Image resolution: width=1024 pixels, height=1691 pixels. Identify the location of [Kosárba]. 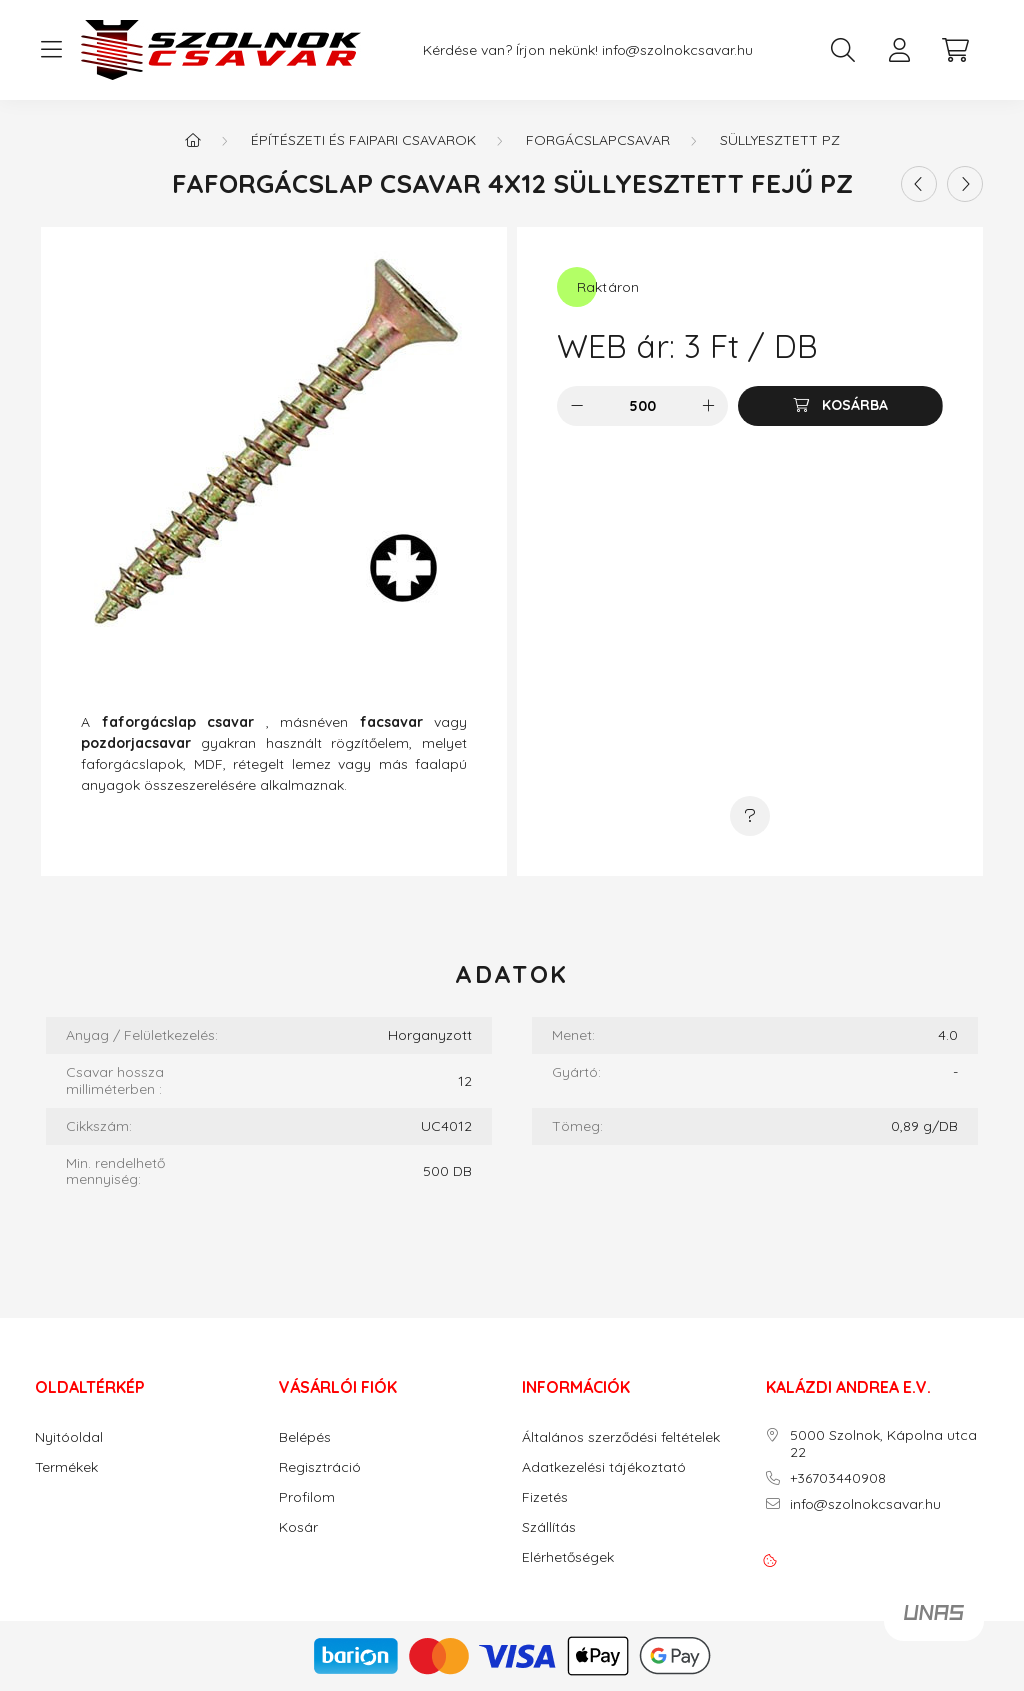
(840, 406).